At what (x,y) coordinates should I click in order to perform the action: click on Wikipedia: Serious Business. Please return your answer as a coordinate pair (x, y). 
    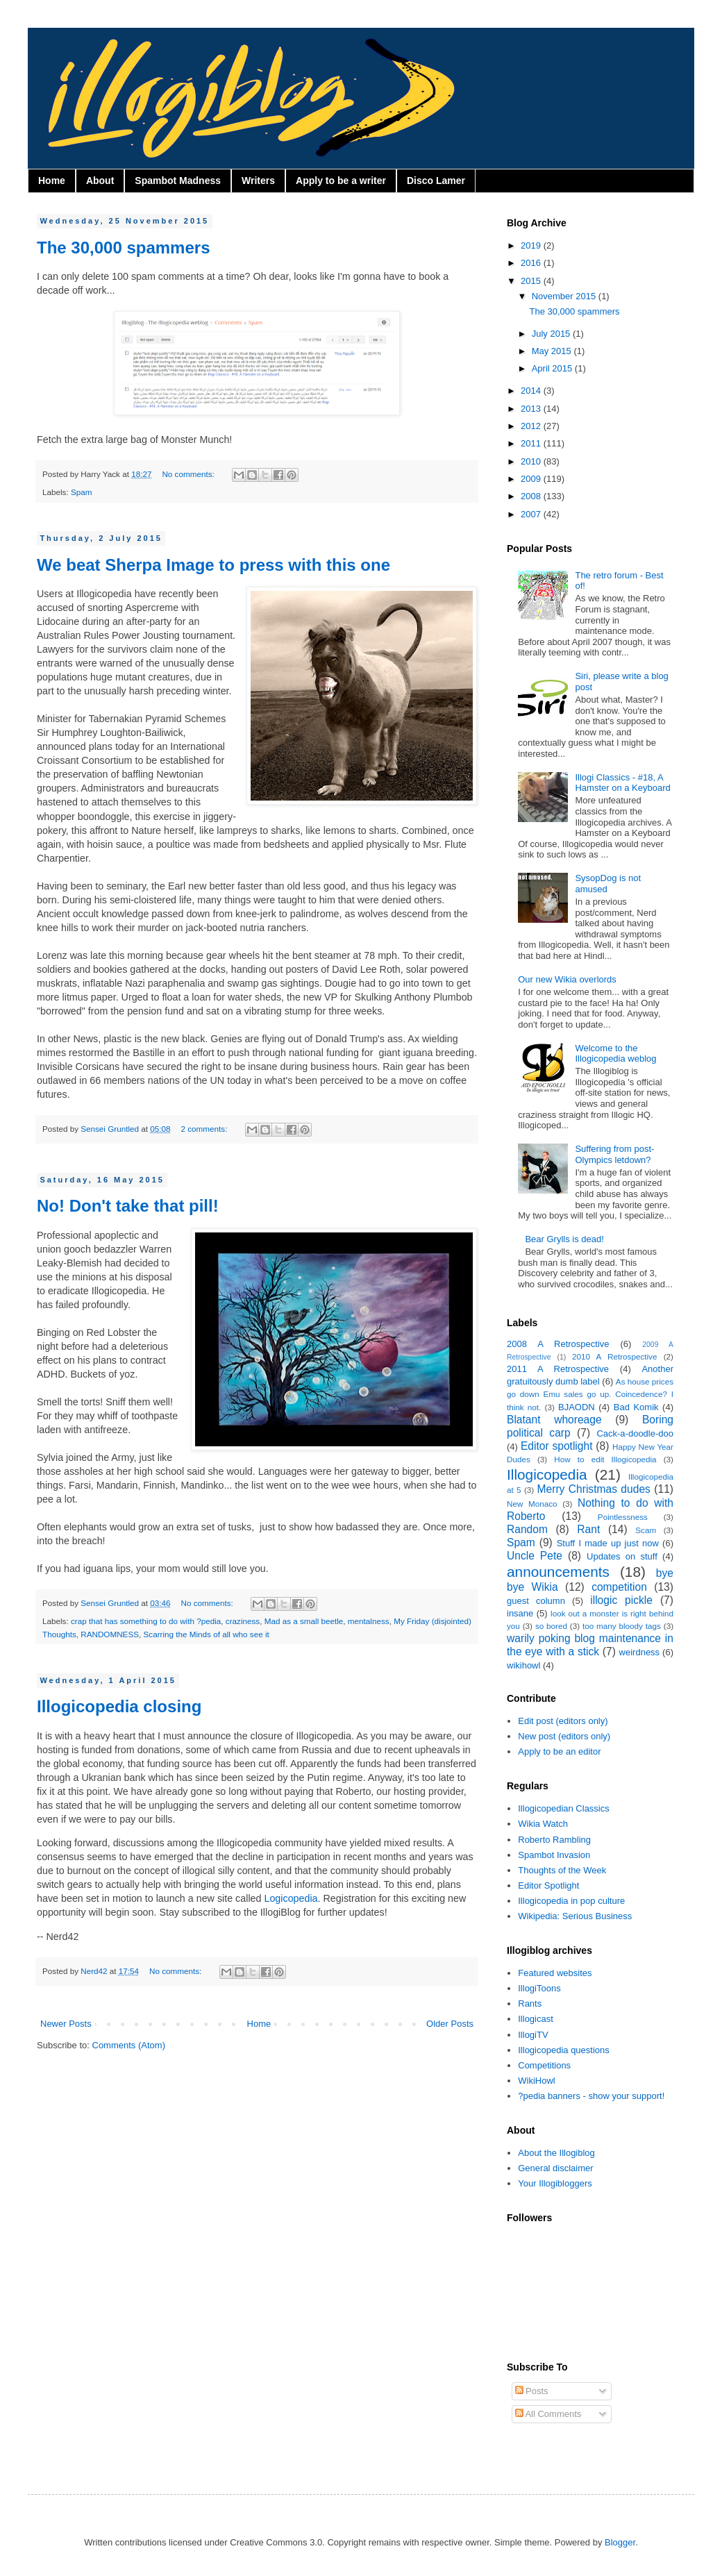
    Looking at the image, I should click on (575, 1916).